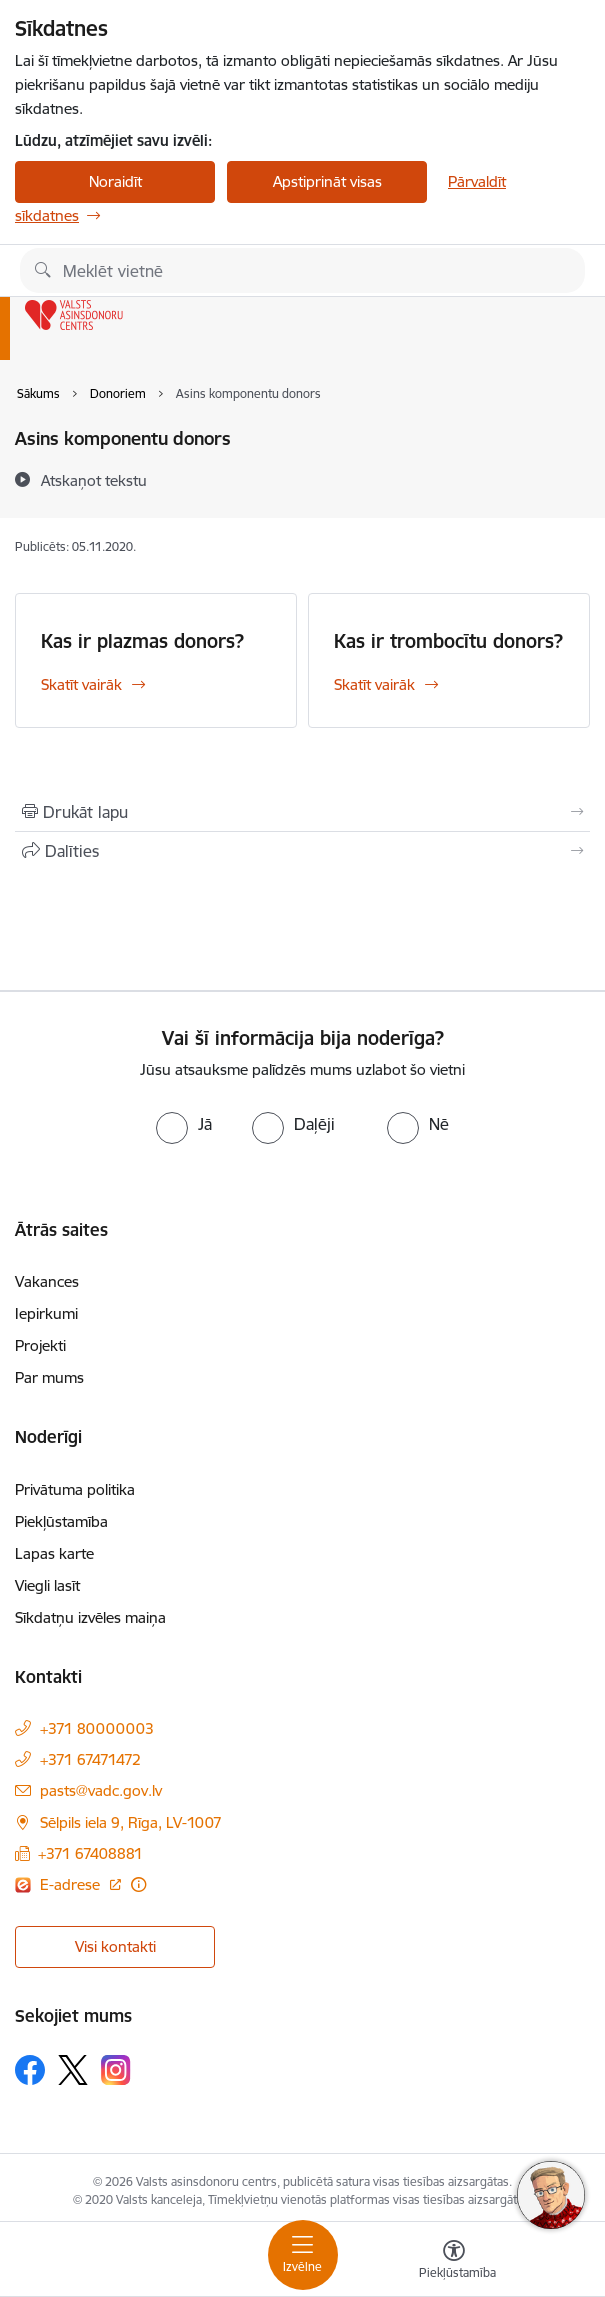 This screenshot has height=2297, width=605. I want to click on Skatīt vairāk, so click(81, 684).